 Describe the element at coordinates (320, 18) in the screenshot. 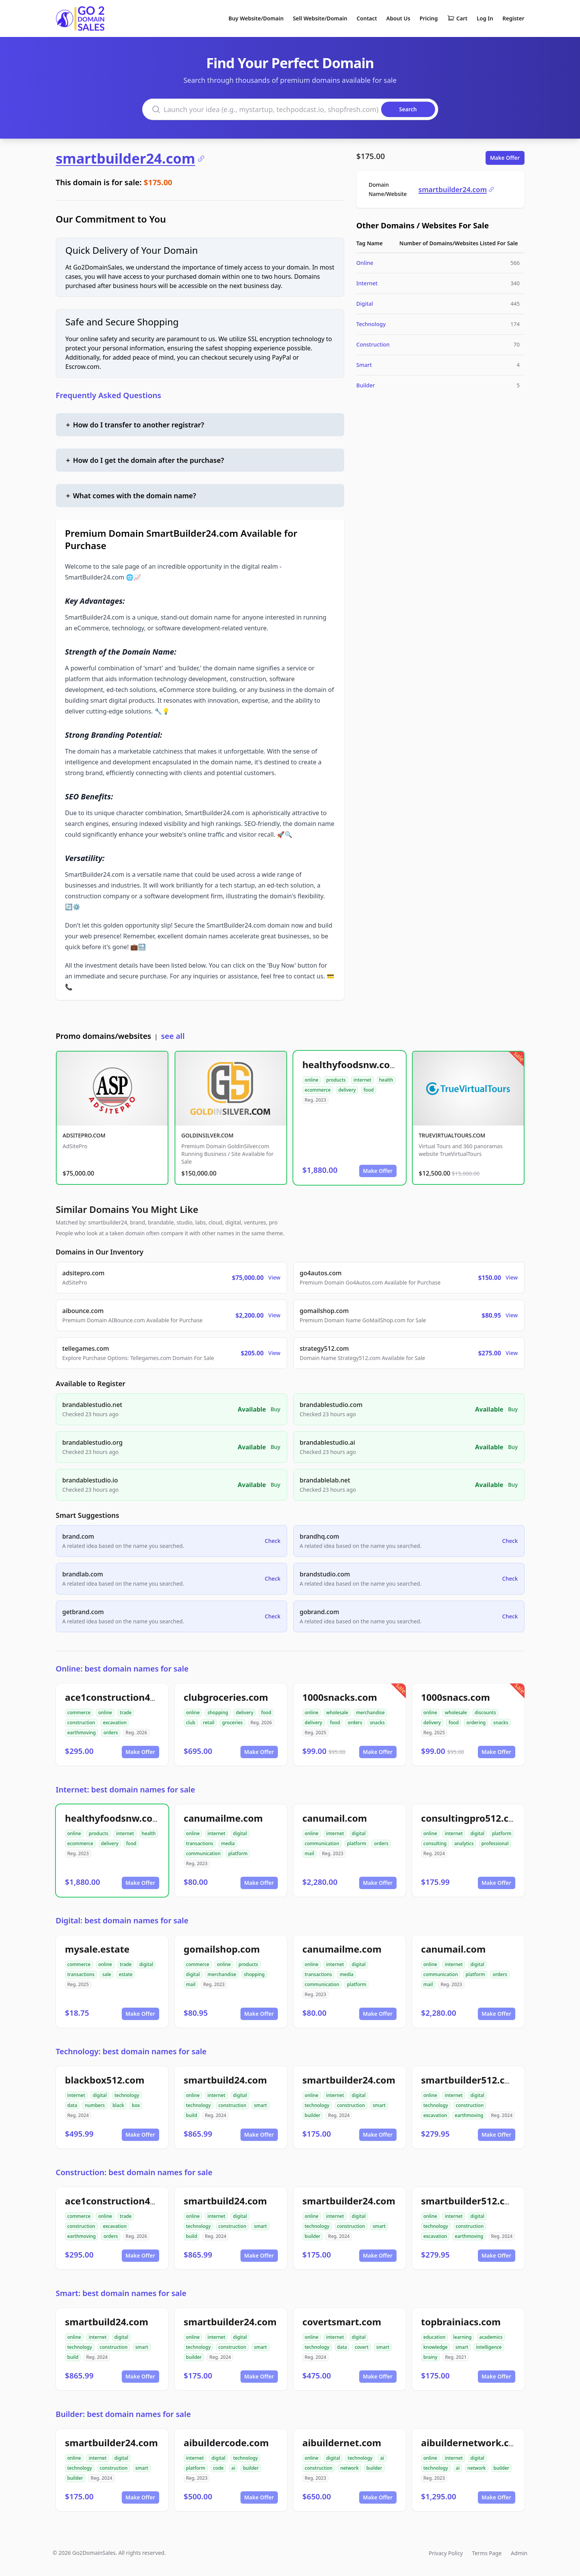

I see `Sell Website/Domain` at that location.